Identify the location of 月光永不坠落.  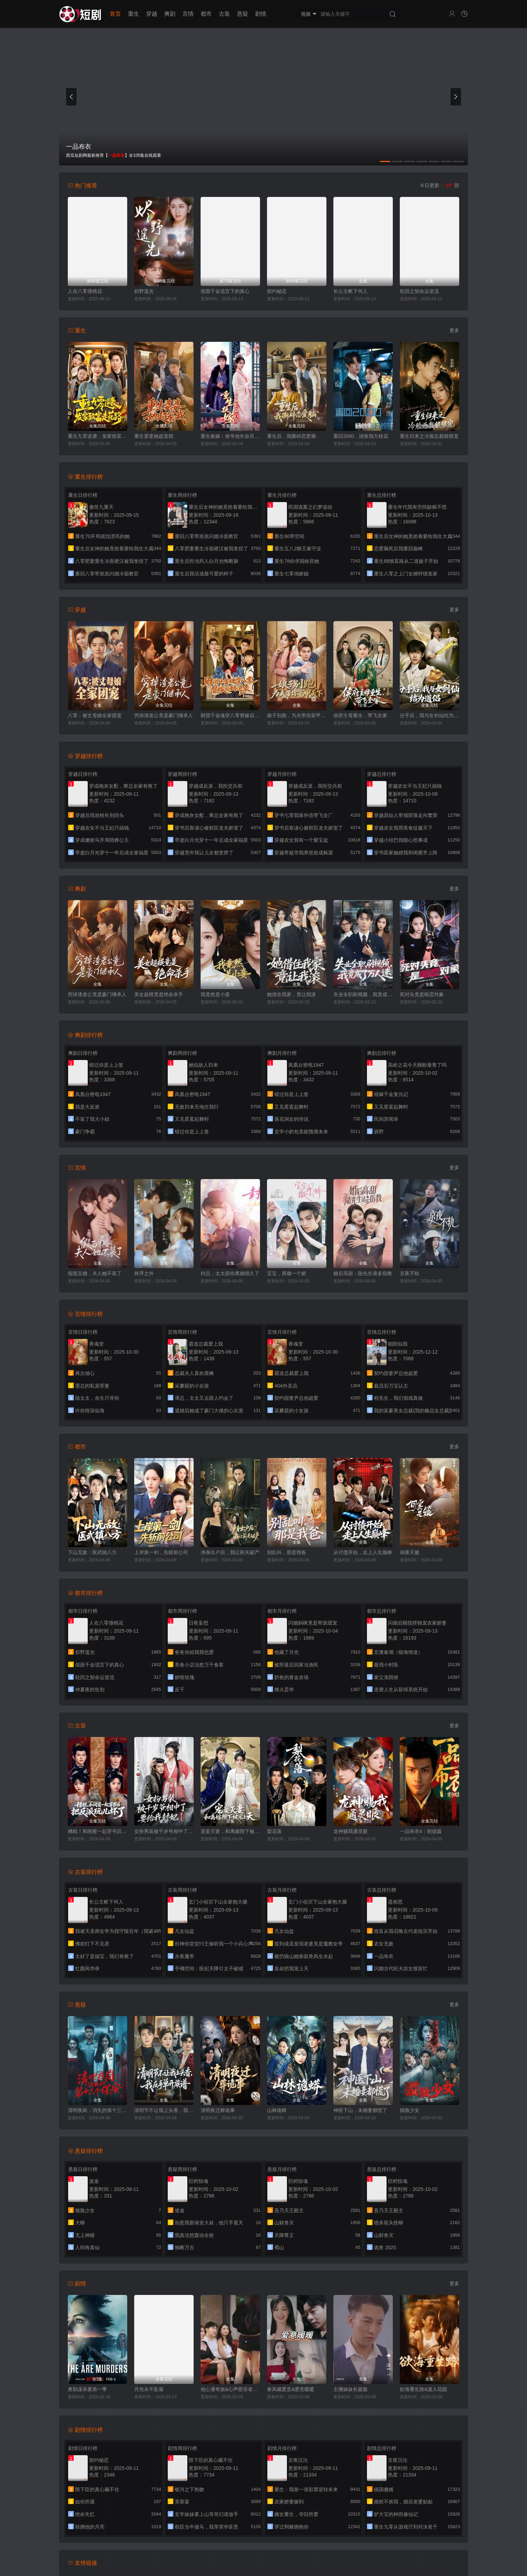
(149, 2389).